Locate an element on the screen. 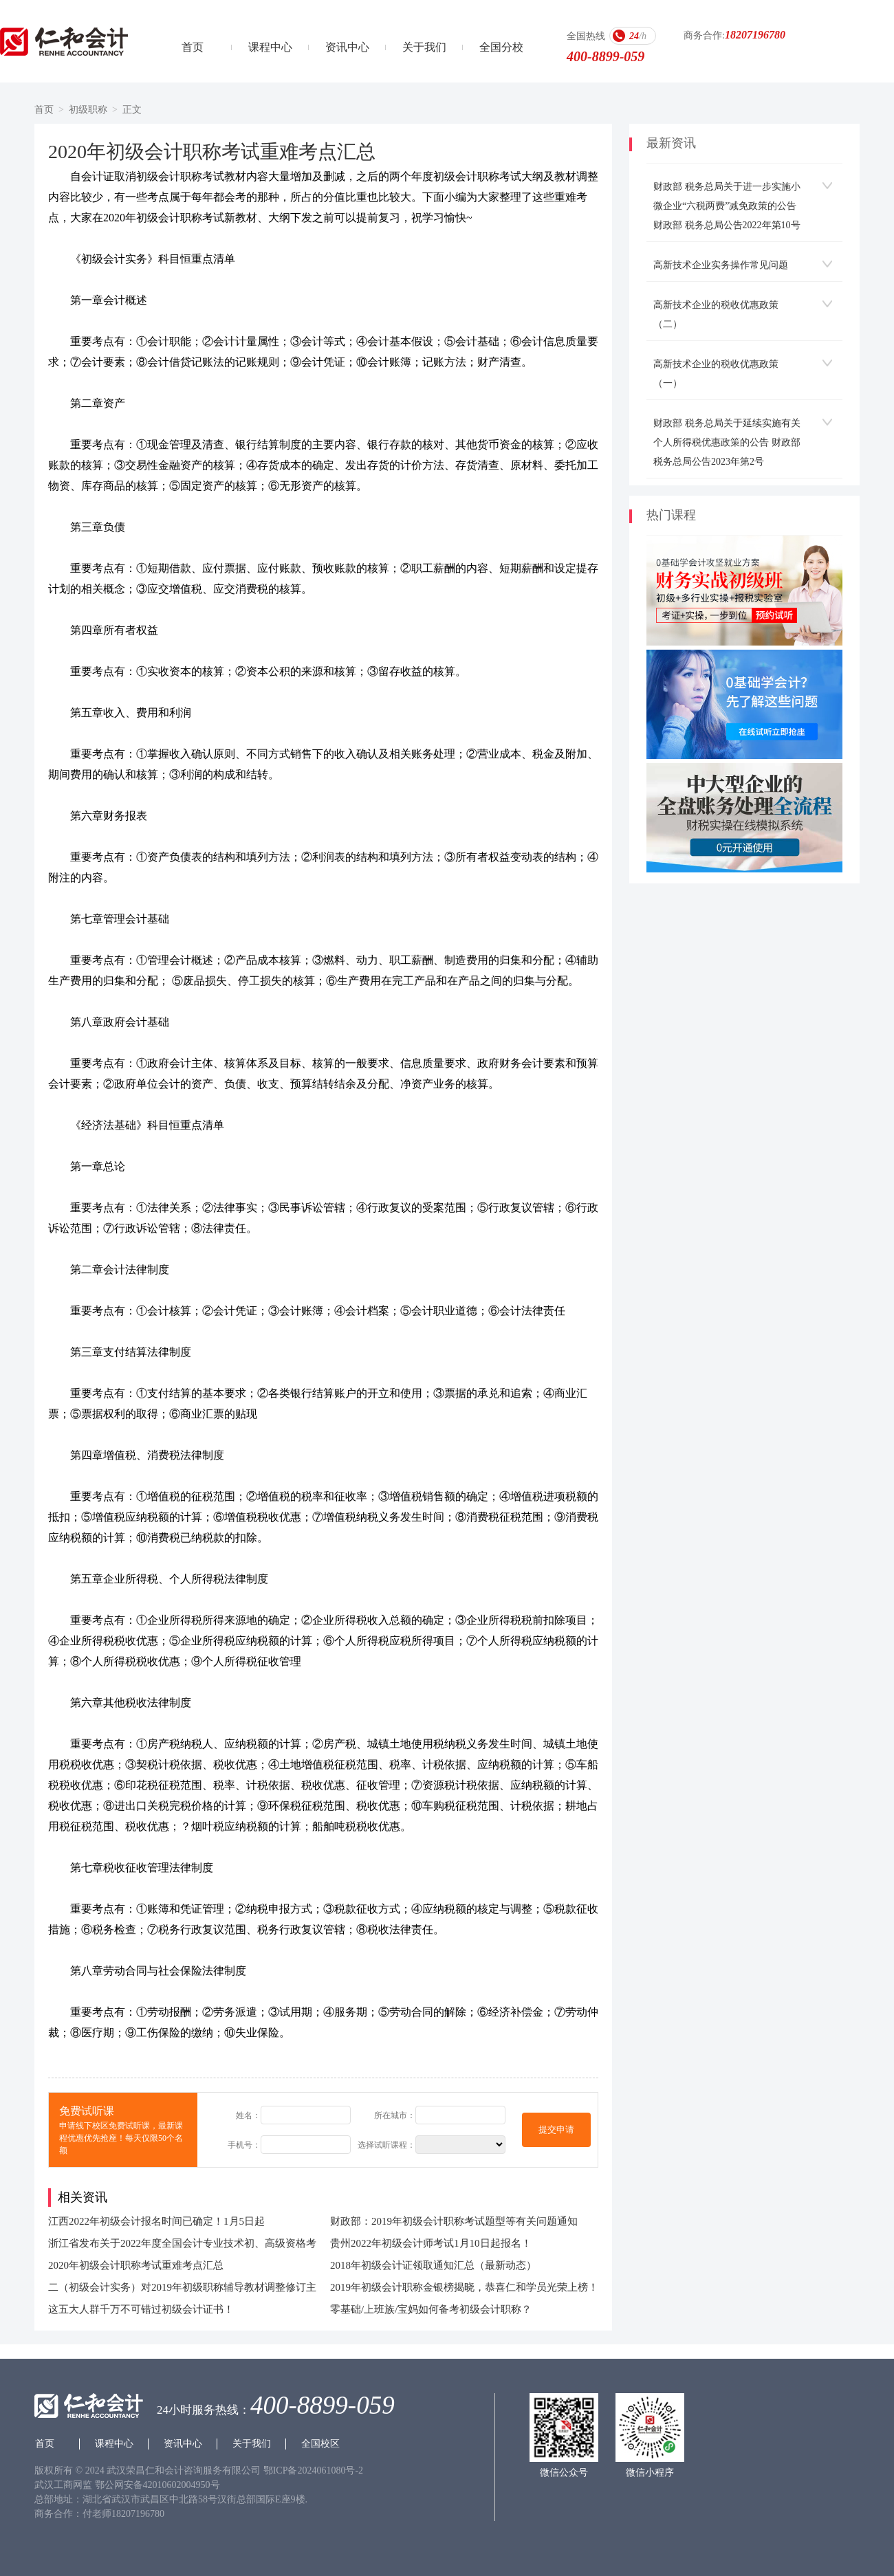  首页 is located at coordinates (193, 47).